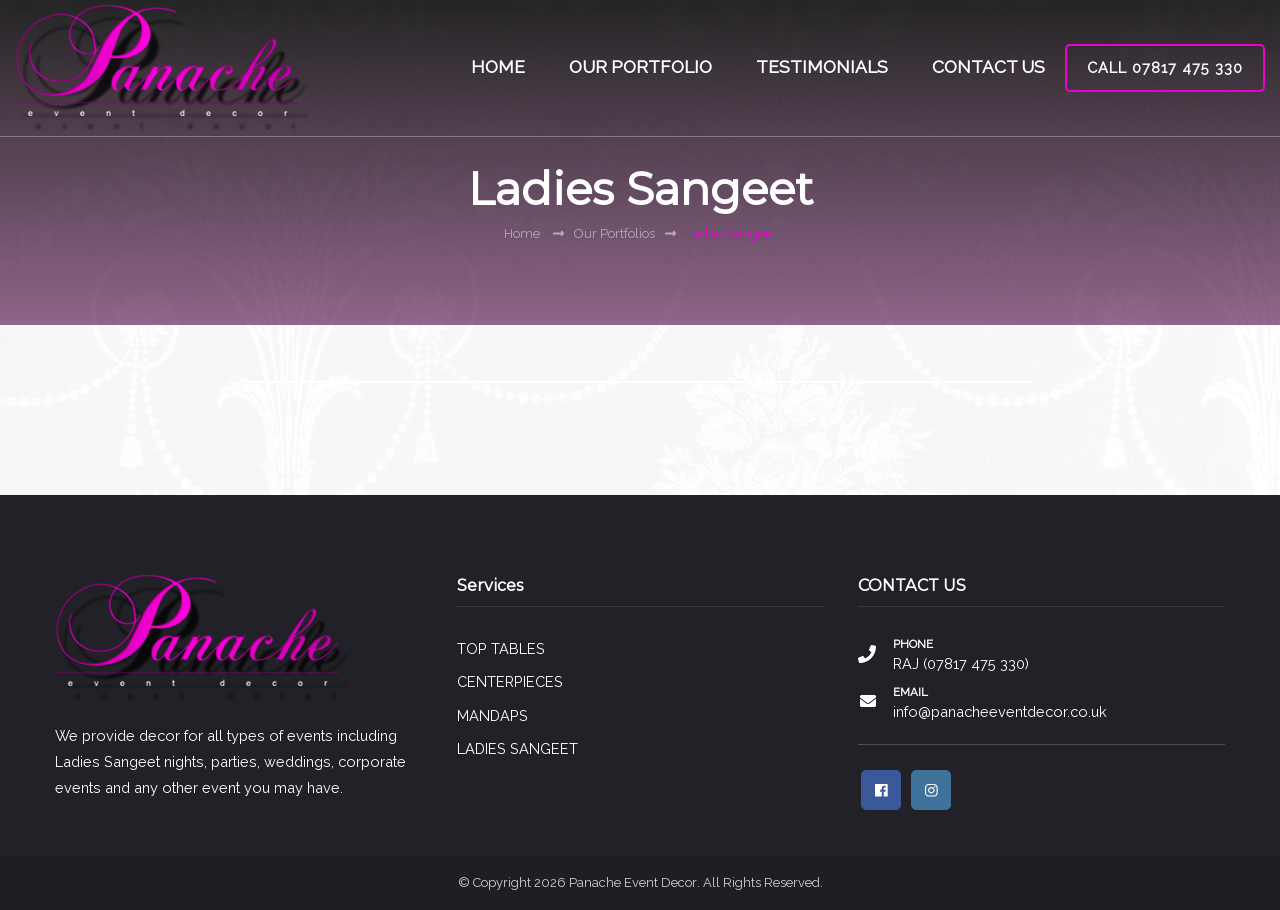 This screenshot has height=910, width=1280. What do you see at coordinates (614, 233) in the screenshot?
I see `Our Portfolios` at bounding box center [614, 233].